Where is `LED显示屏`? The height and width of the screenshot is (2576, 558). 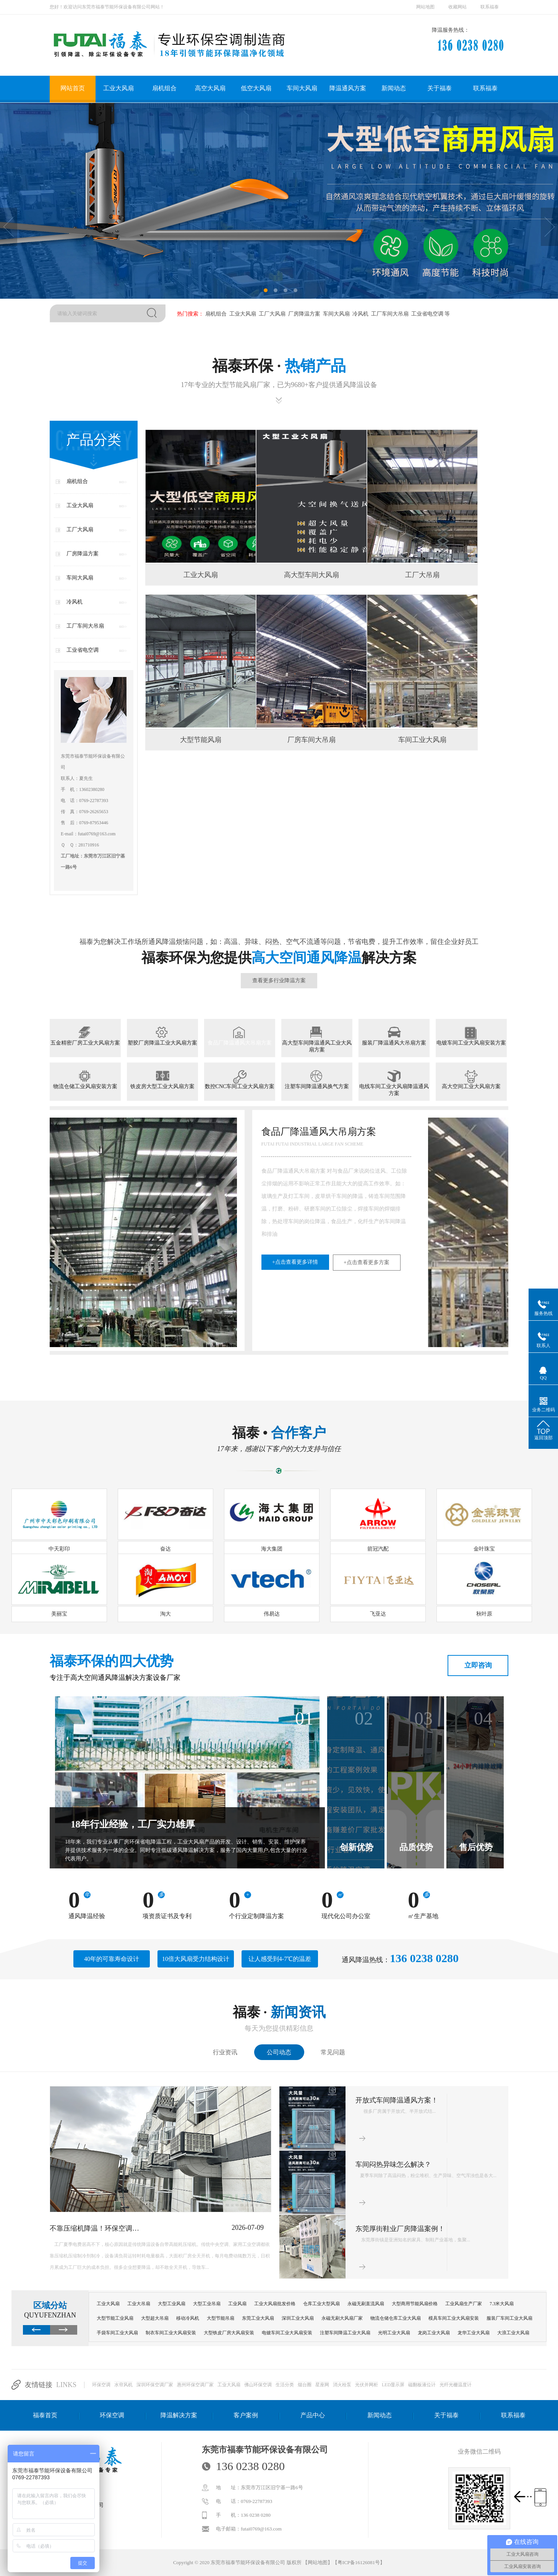
LED显示屏 is located at coordinates (393, 2384).